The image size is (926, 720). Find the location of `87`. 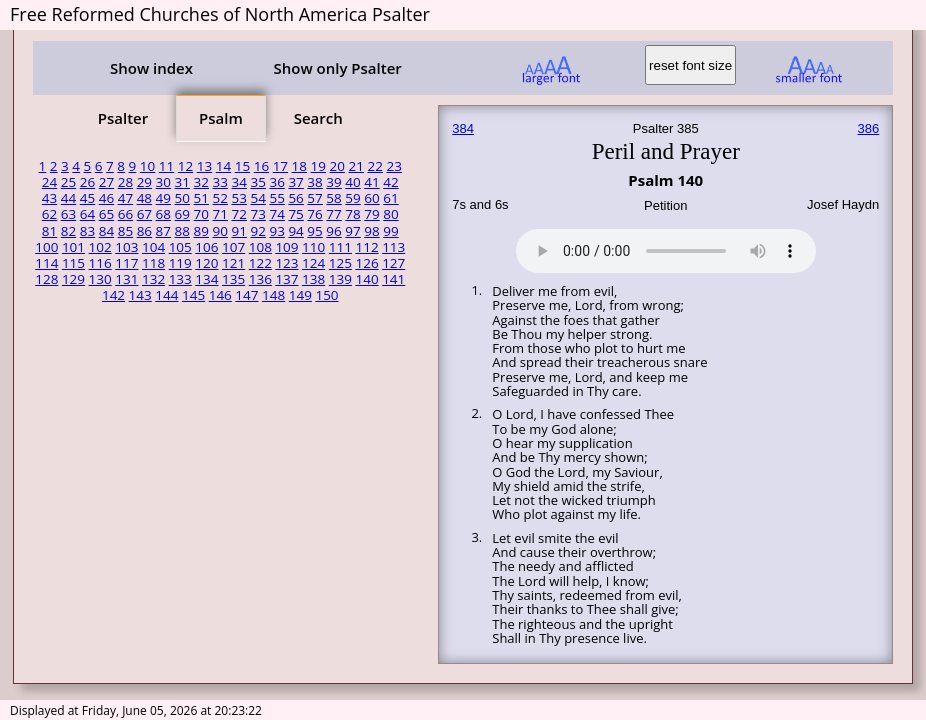

87 is located at coordinates (163, 231).